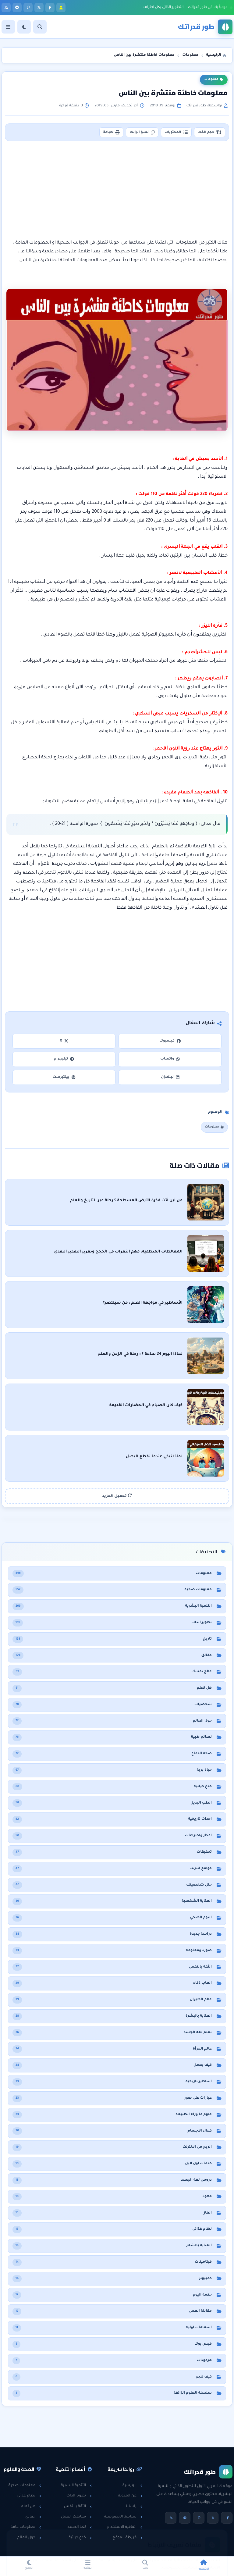 The image size is (234, 2576). What do you see at coordinates (146, 1405) in the screenshot?
I see `كيف كان الصيام في الحضارات القديمة` at bounding box center [146, 1405].